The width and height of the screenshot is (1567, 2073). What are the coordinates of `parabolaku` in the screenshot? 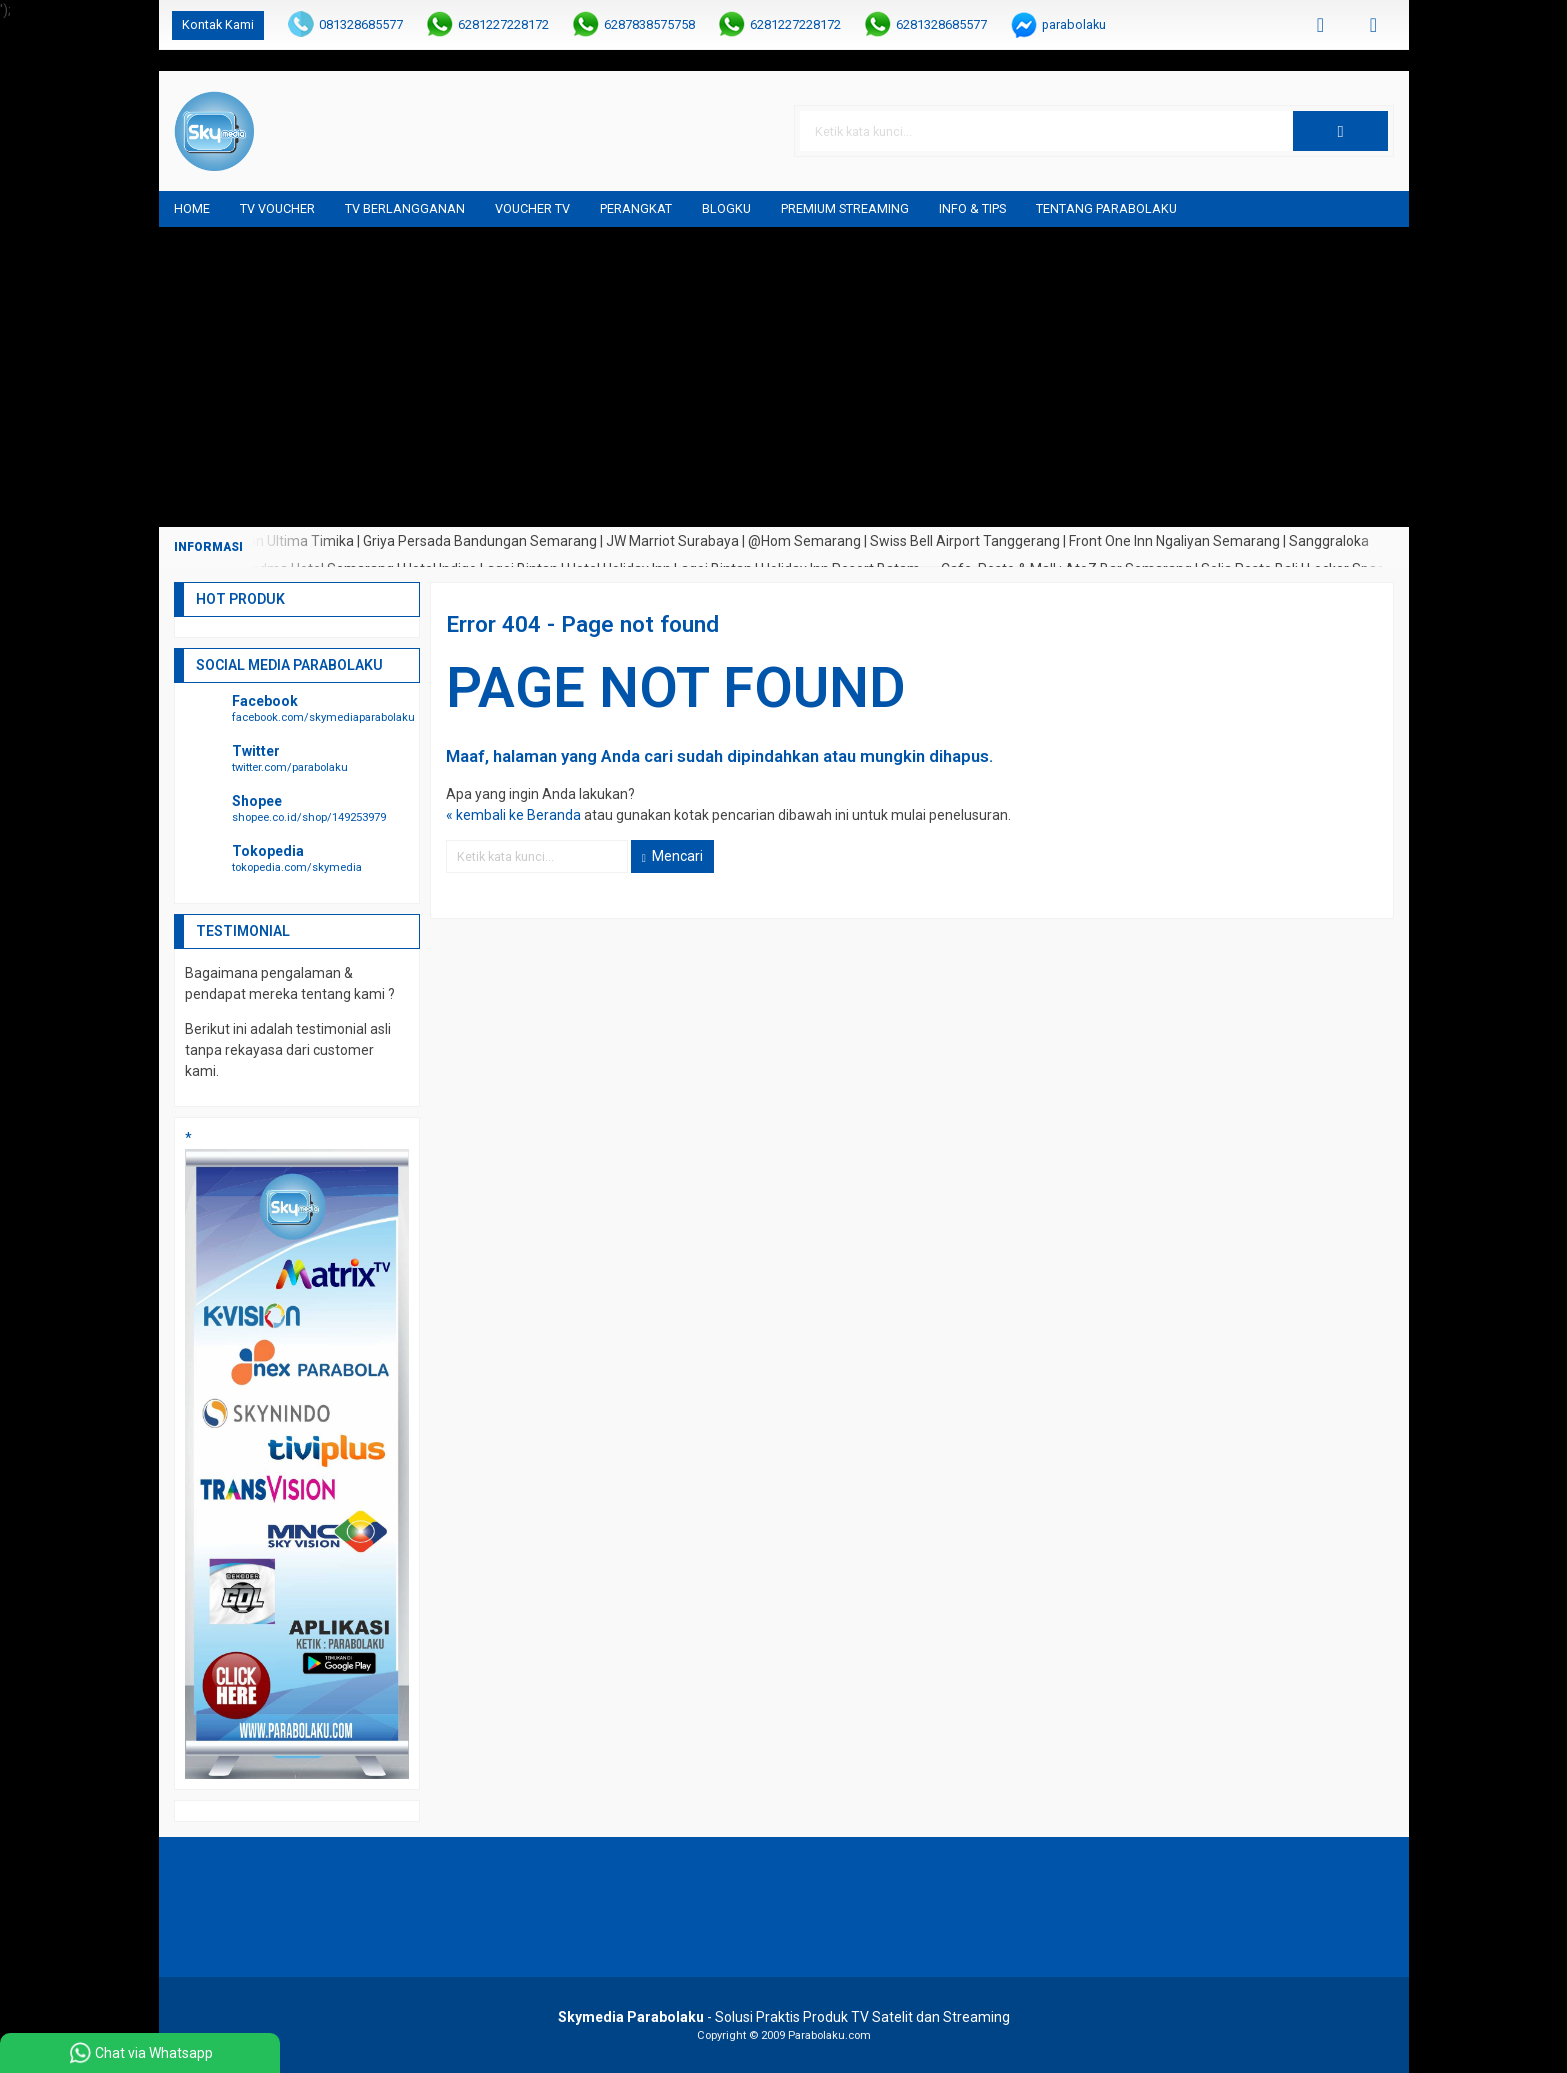 It's located at (1074, 24).